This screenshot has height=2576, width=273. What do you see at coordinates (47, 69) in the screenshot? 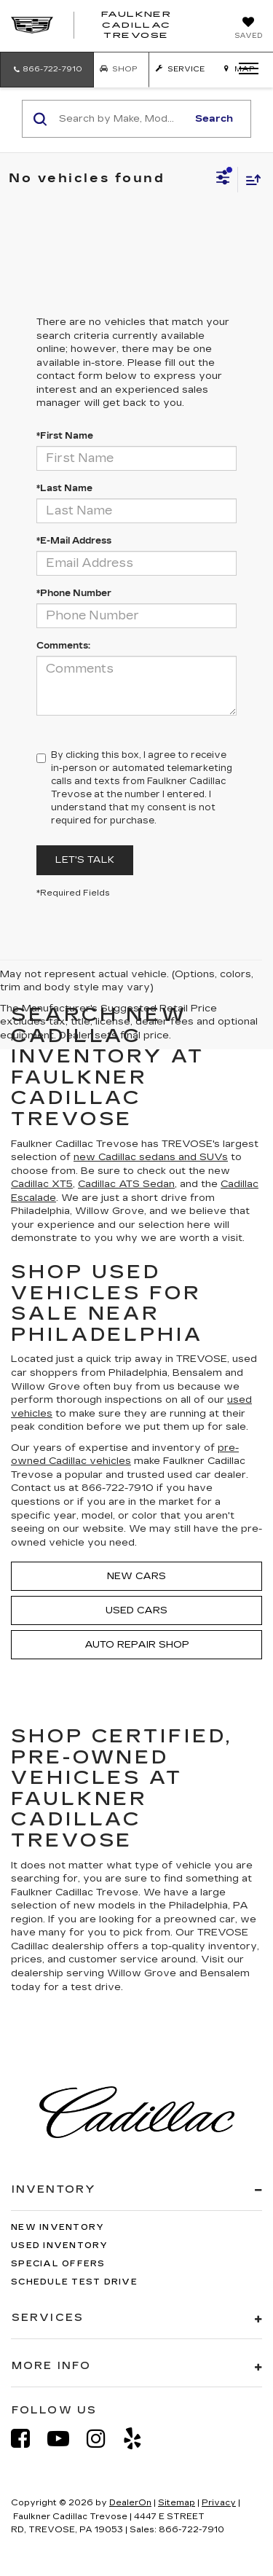
I see `[button]` at bounding box center [47, 69].